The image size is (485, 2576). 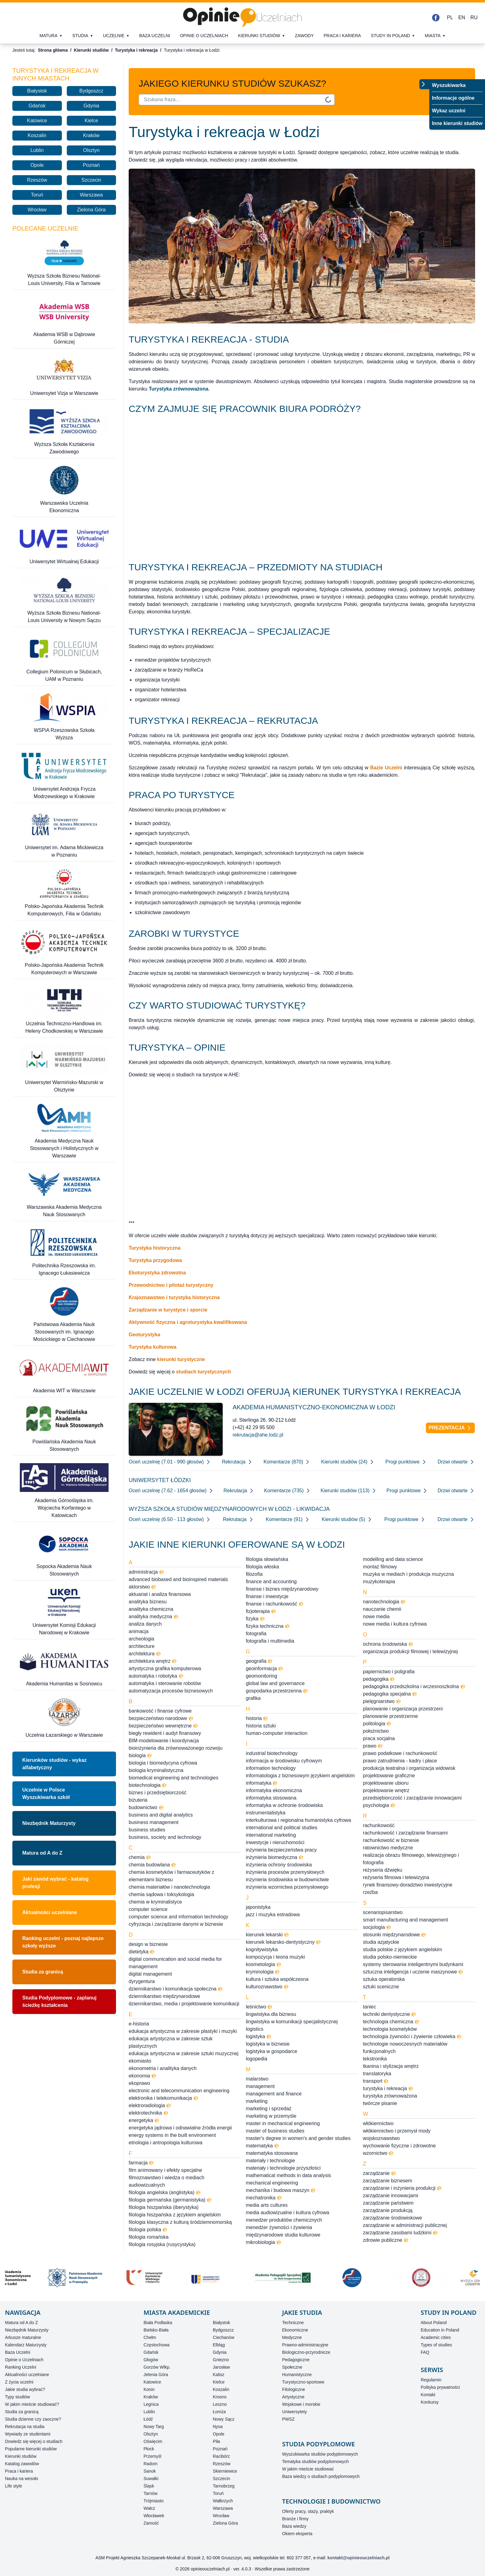 I want to click on budownictwo, so click(x=146, y=1807).